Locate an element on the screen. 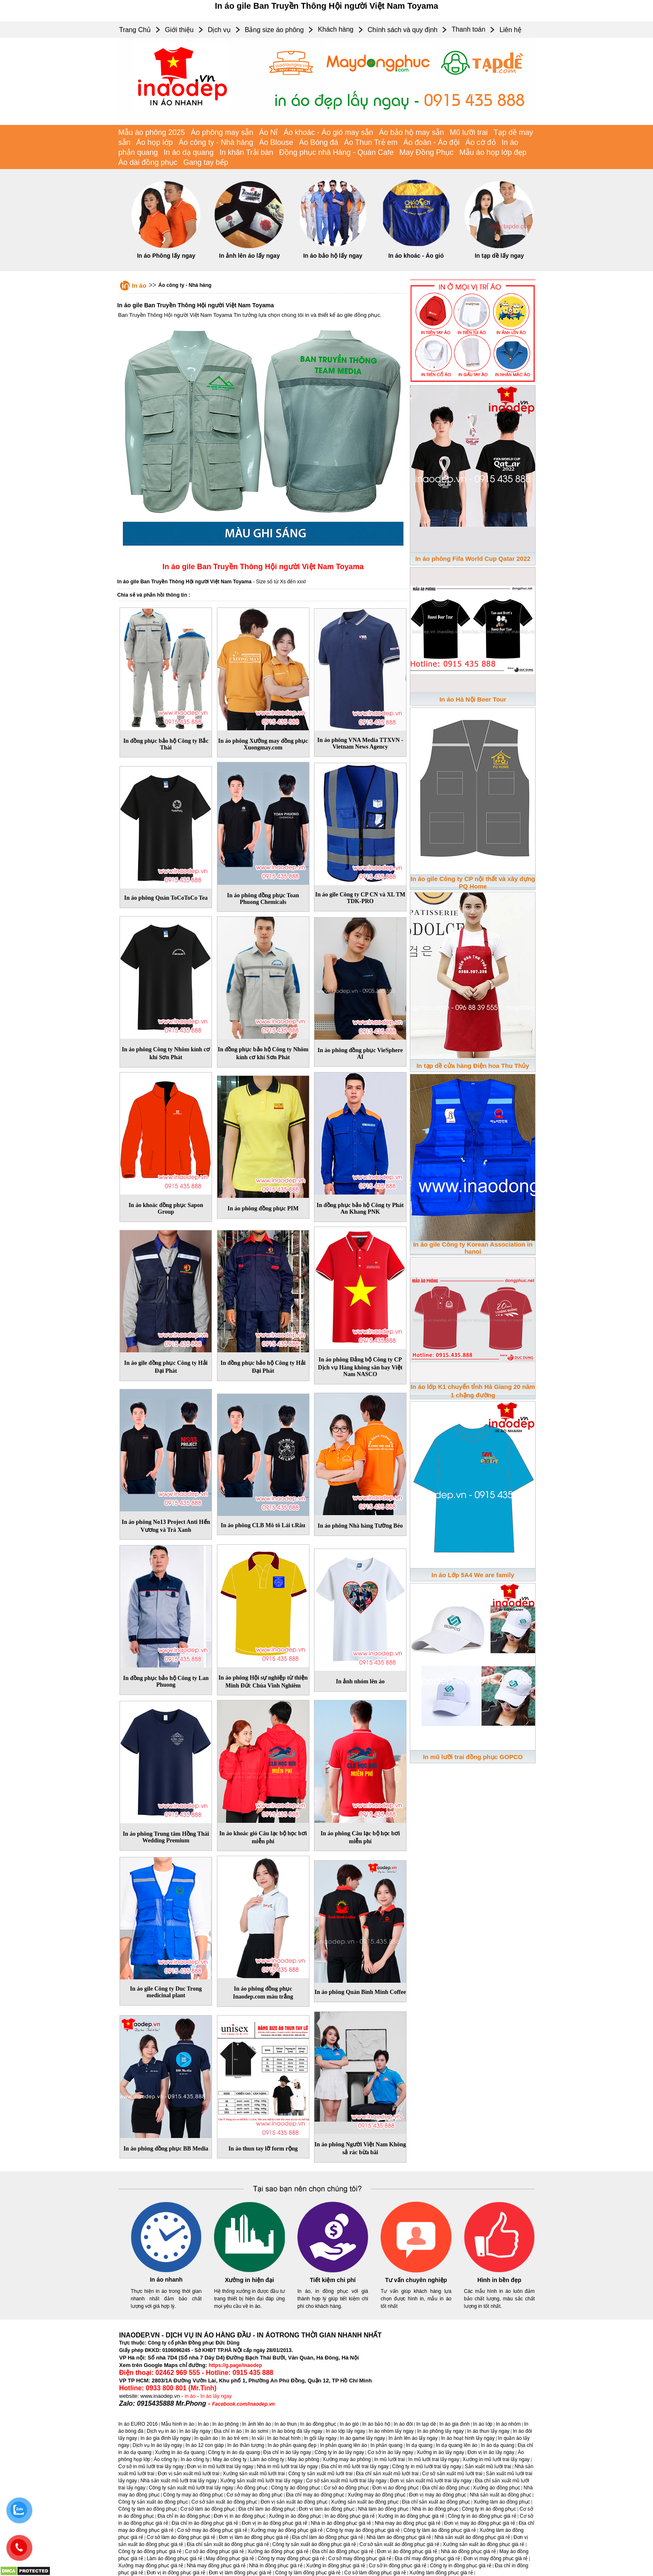 The height and width of the screenshot is (2576, 653). Địa chỉ in áo is located at coordinates (228, 2431).